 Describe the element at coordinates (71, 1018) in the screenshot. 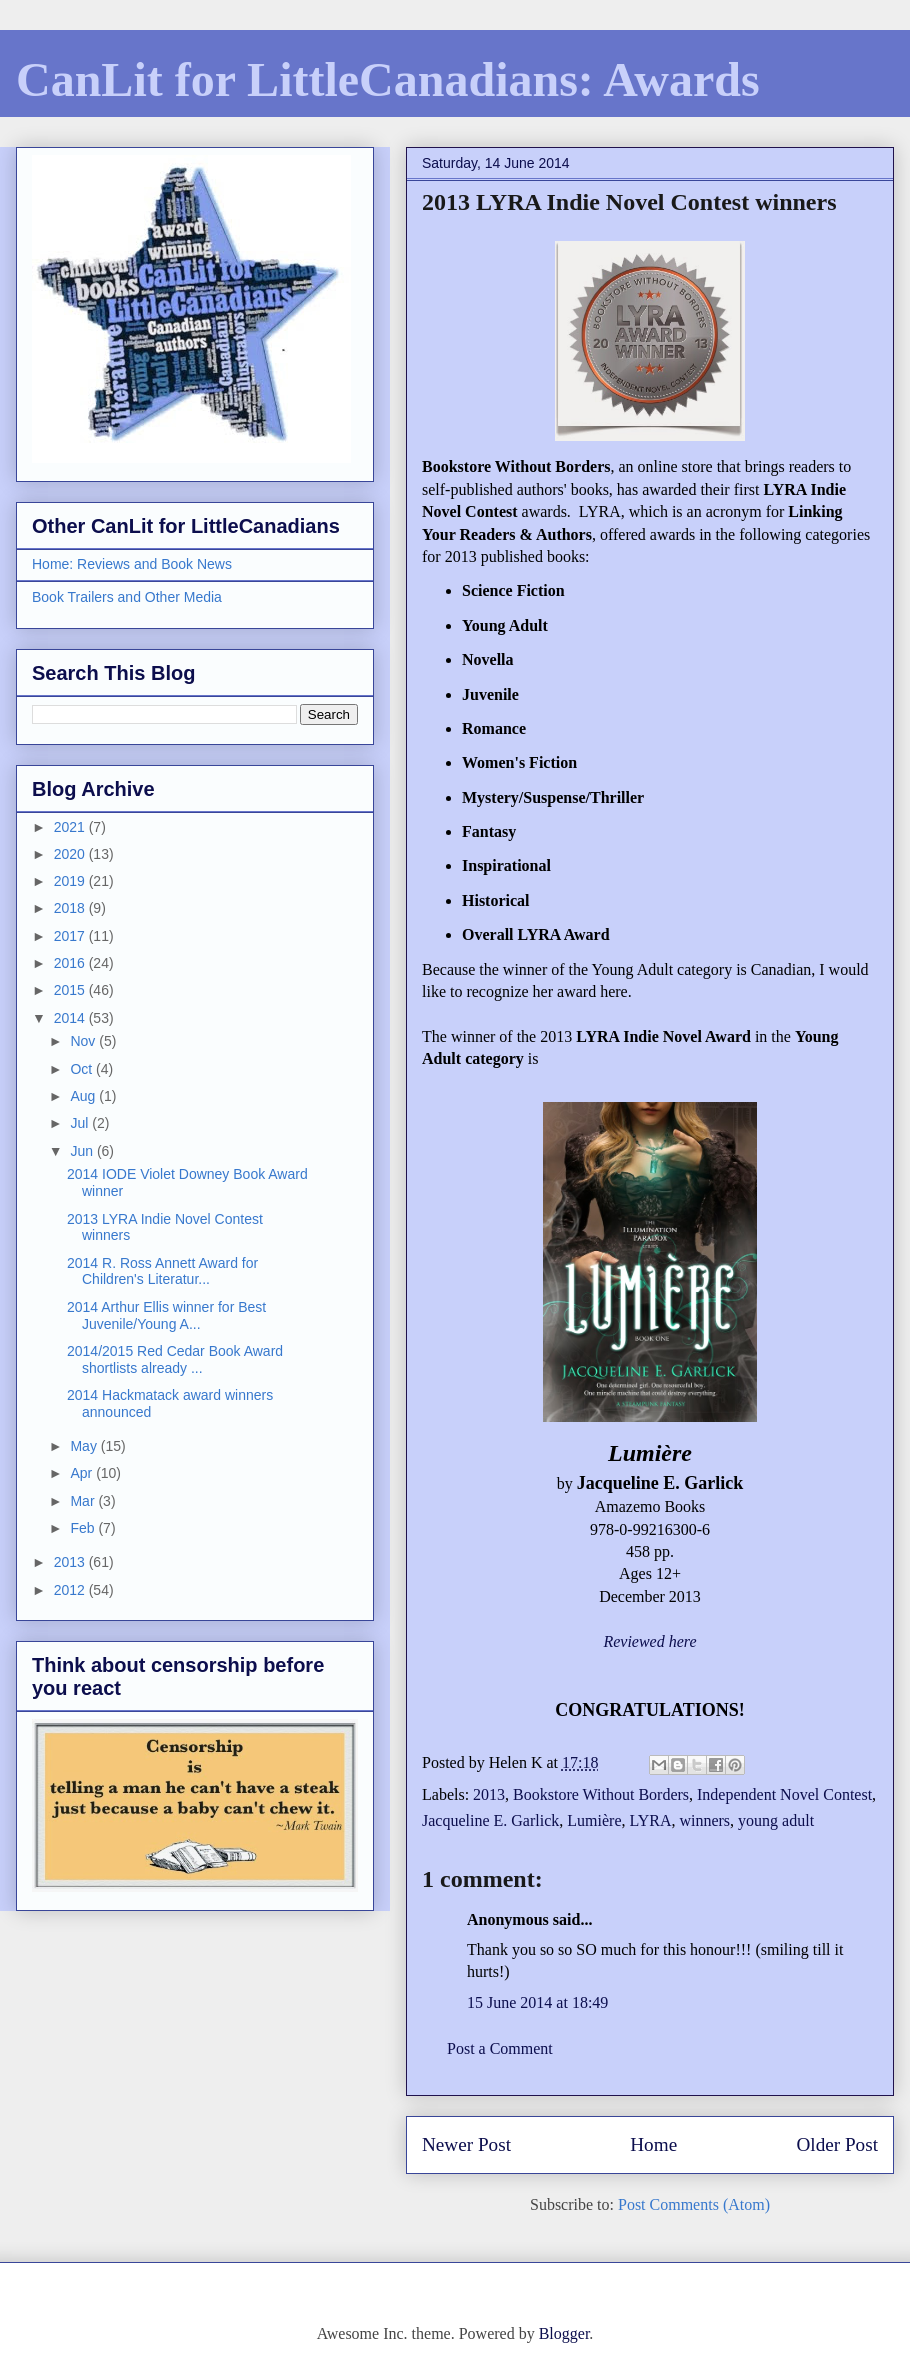

I see `2014` at that location.